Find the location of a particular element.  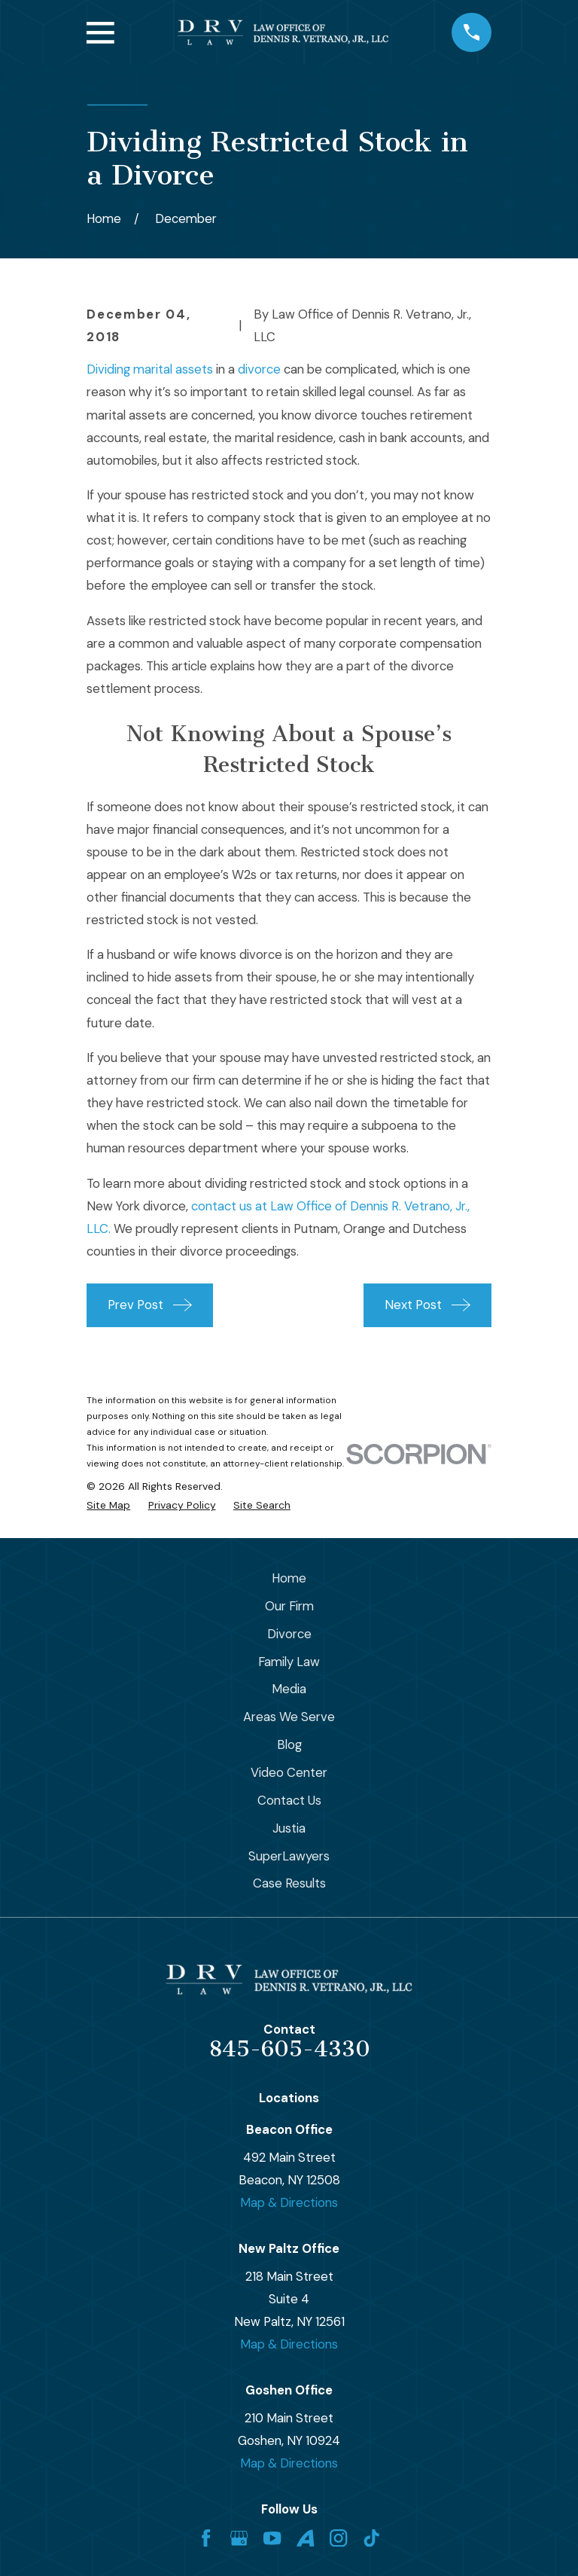

[Instagram] is located at coordinates (338, 2538).